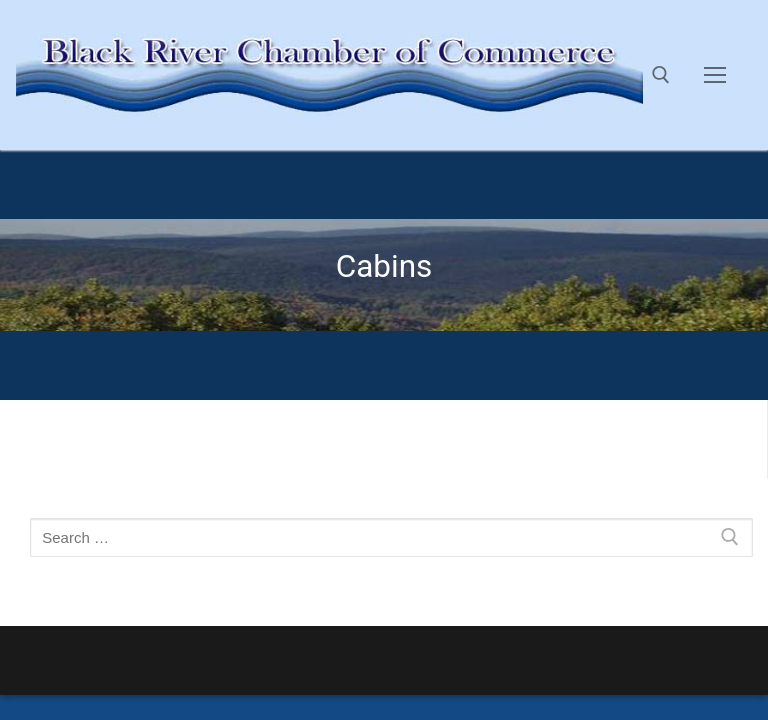 Image resolution: width=768 pixels, height=720 pixels. What do you see at coordinates (715, 74) in the screenshot?
I see `[nav icon]` at bounding box center [715, 74].